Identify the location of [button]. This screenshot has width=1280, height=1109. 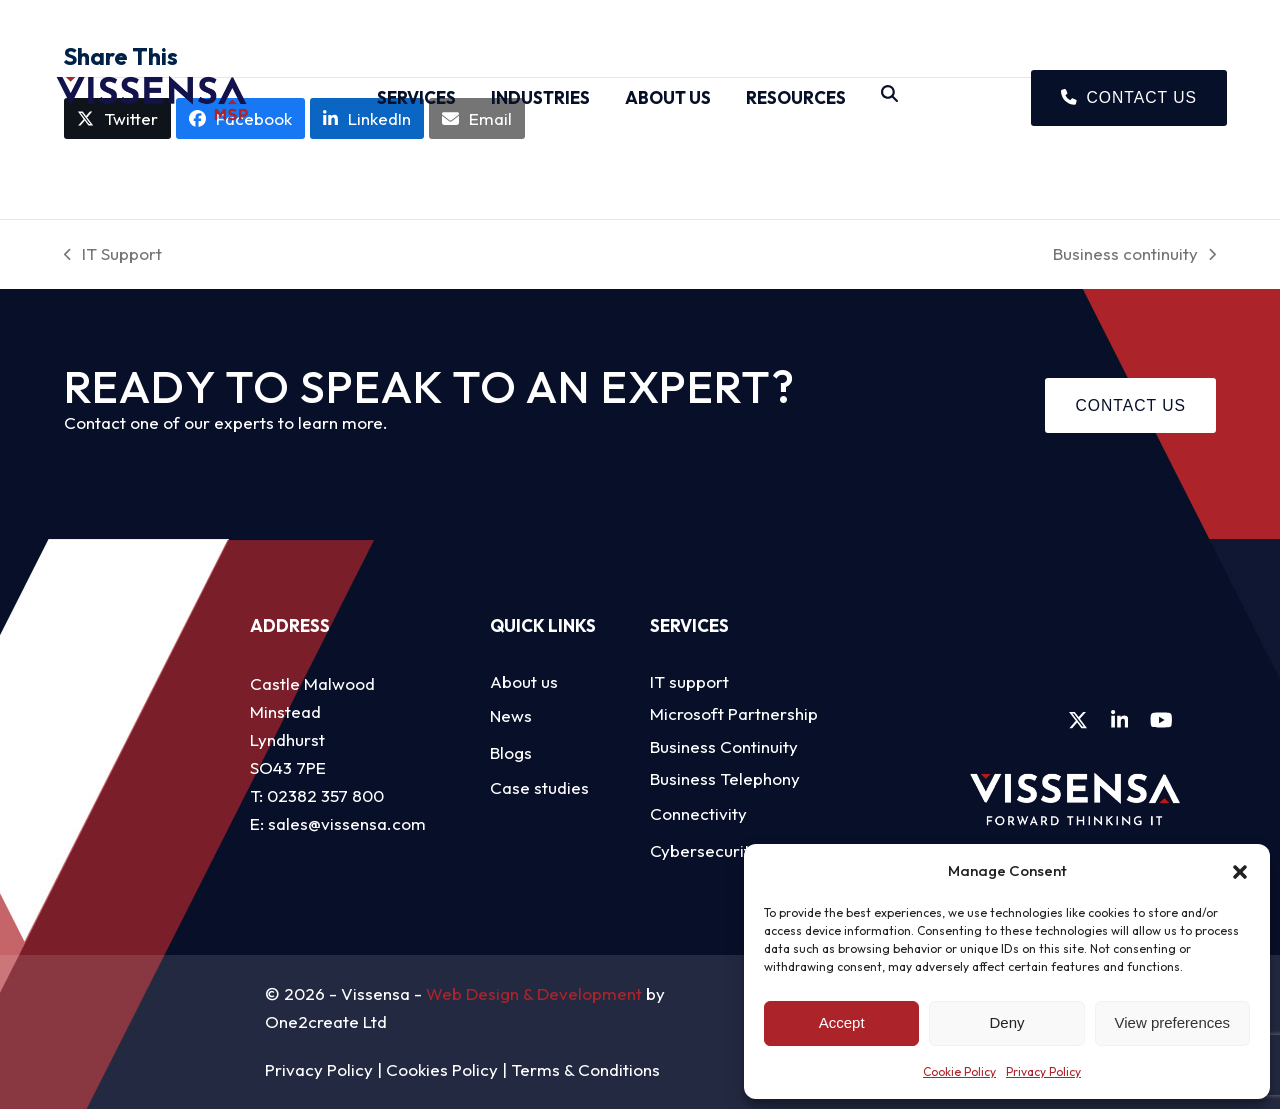
(1240, 872).